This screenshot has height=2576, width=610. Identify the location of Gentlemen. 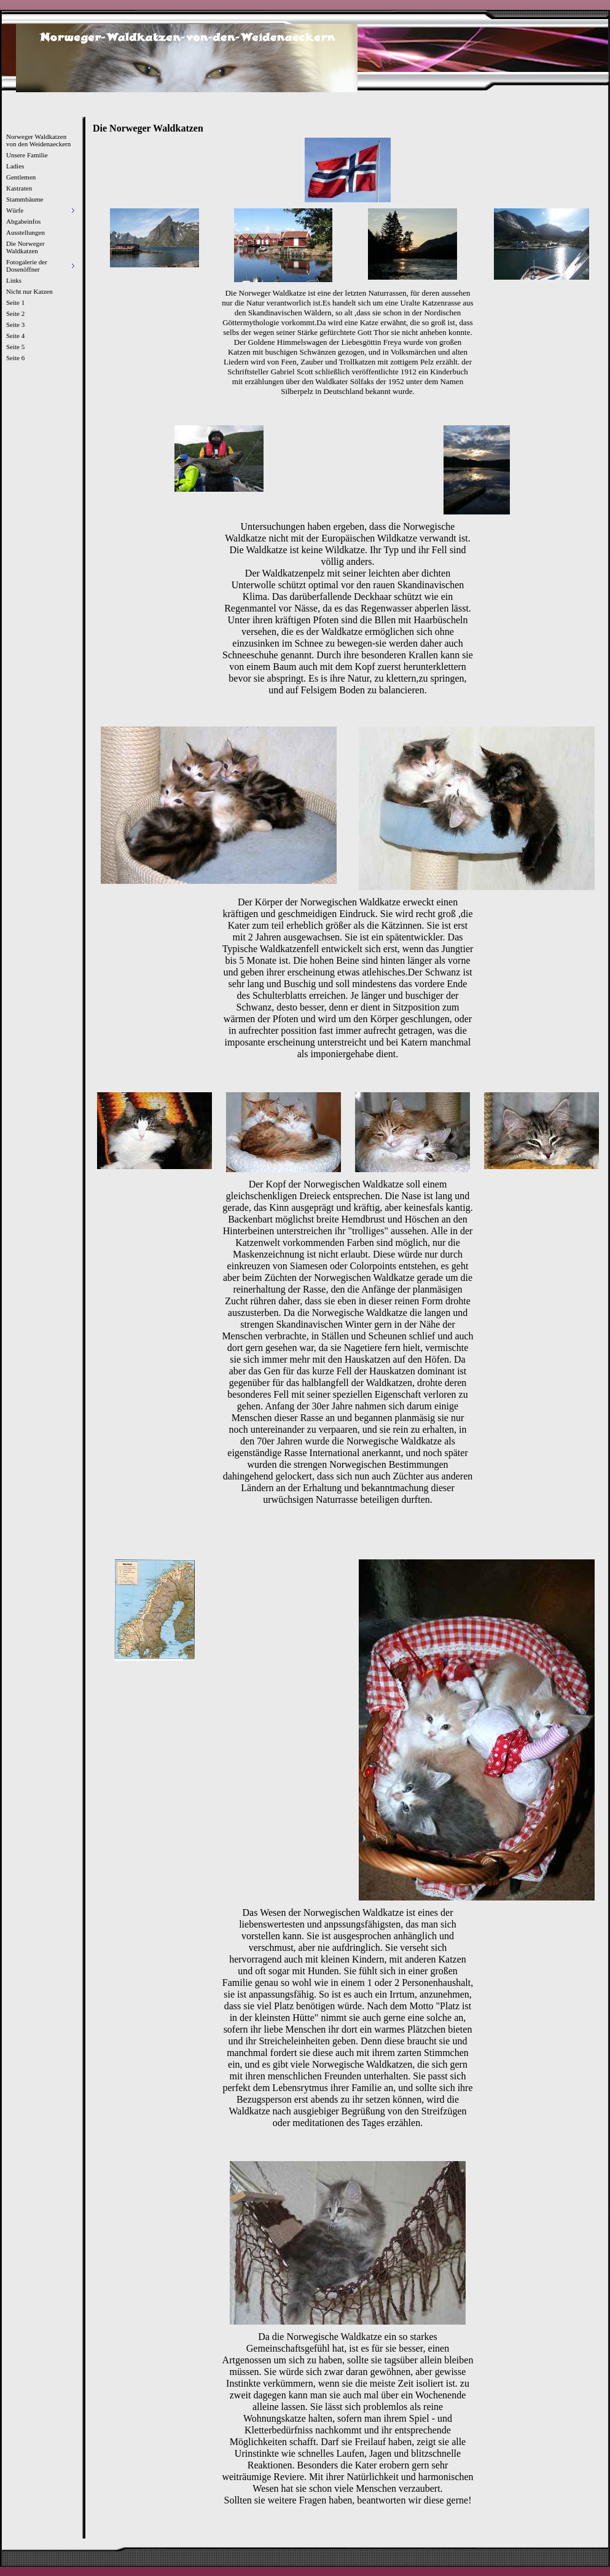
(21, 177).